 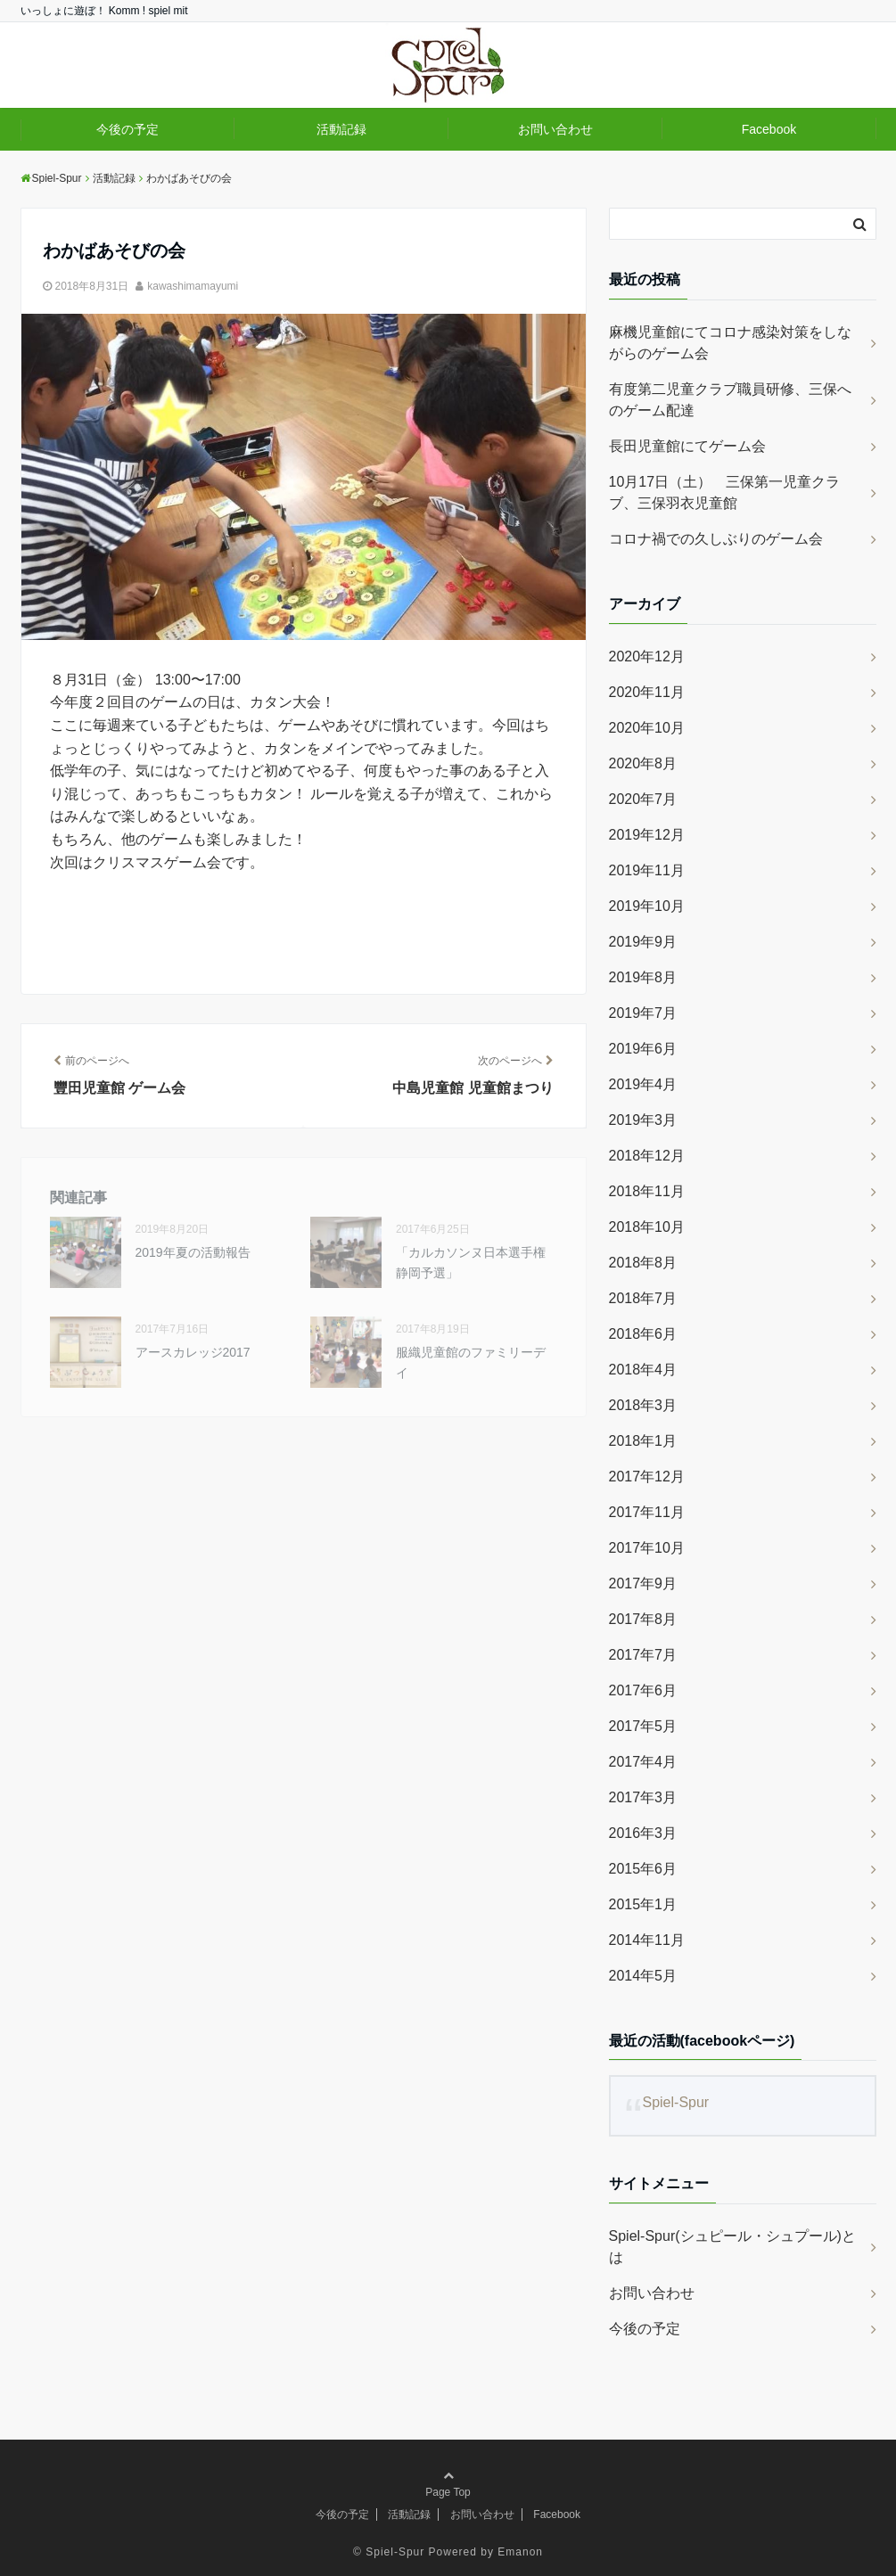 I want to click on 2020年10月, so click(x=647, y=727).